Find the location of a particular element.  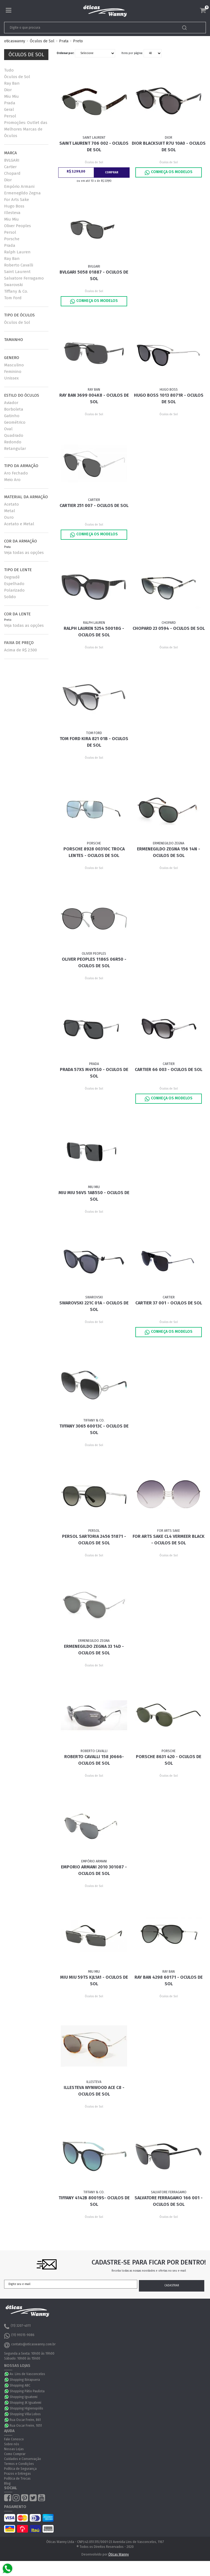

BVLGARI is located at coordinates (11, 160).